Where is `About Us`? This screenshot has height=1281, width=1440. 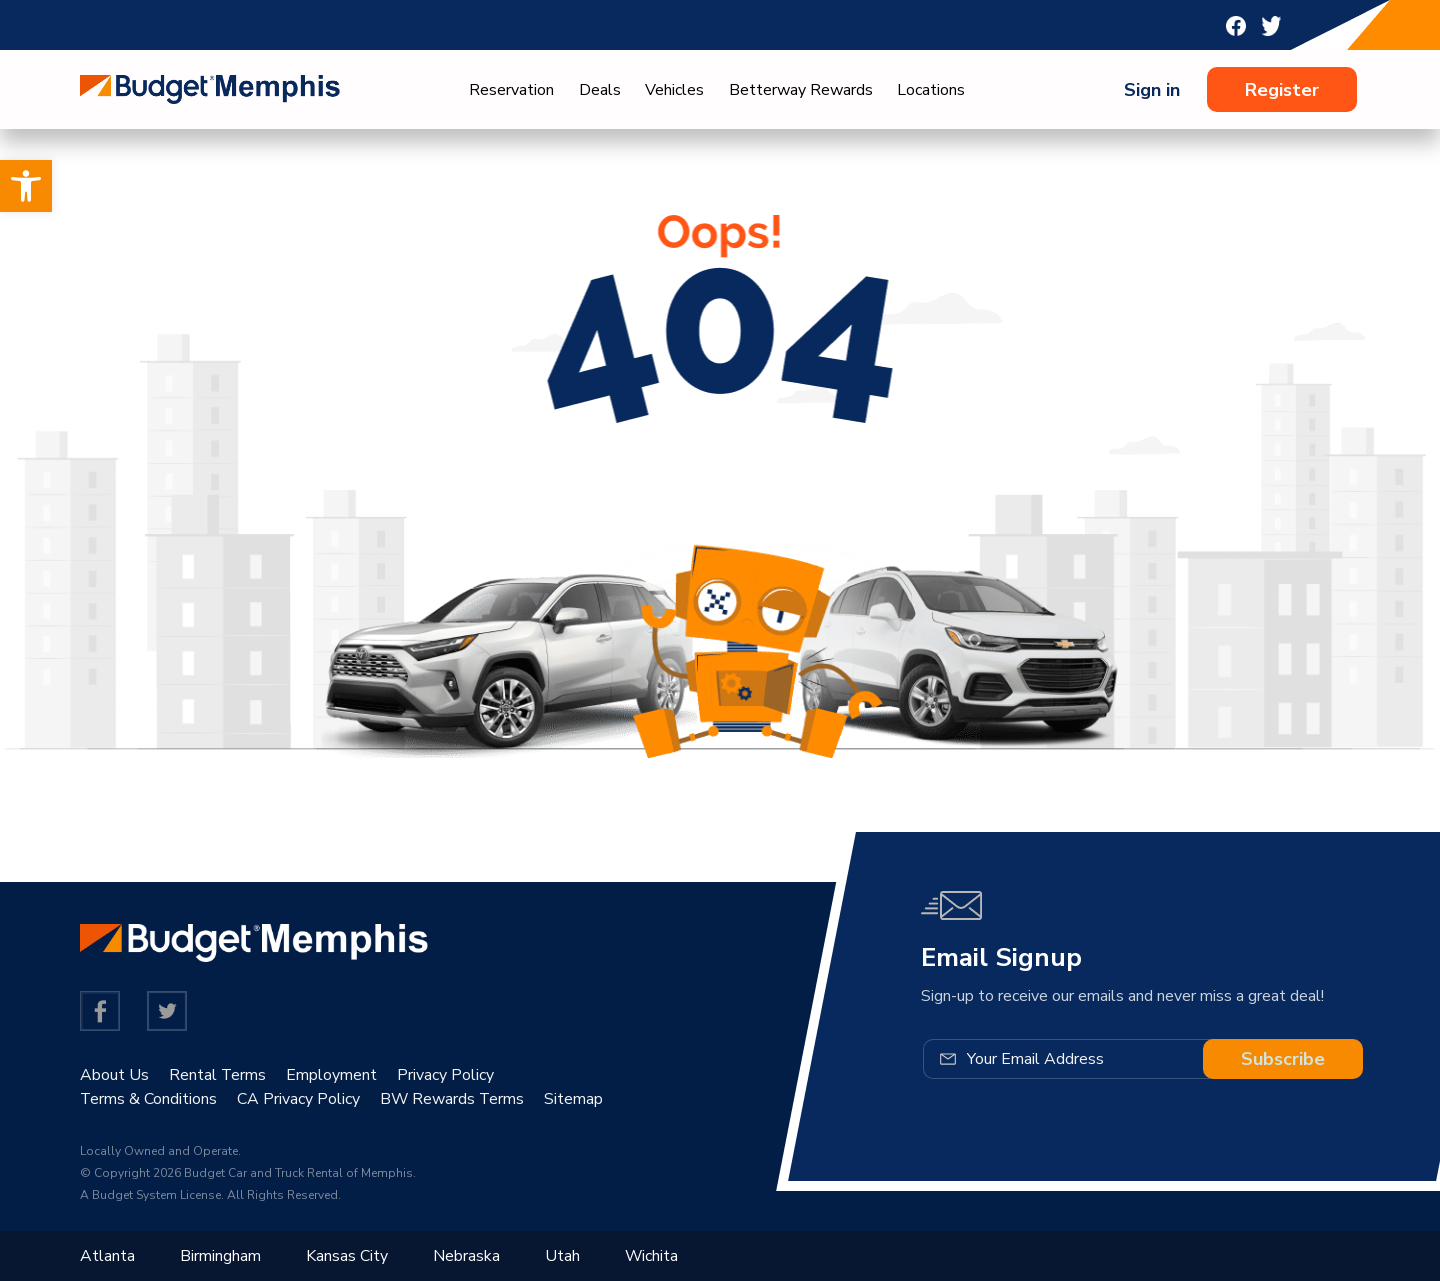
About Us is located at coordinates (114, 1075).